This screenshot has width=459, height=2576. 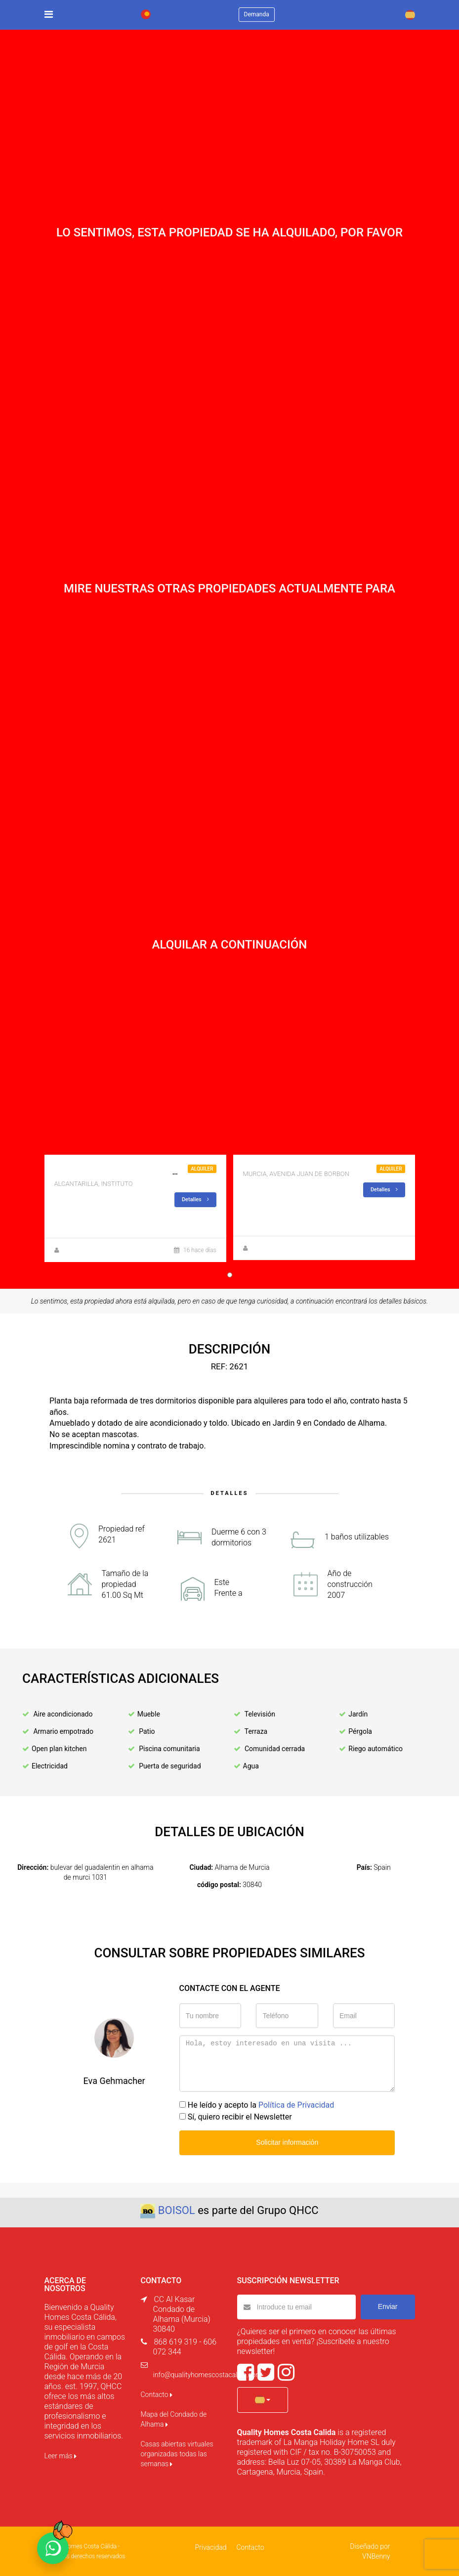 I want to click on [Chat on WhatsApp], so click(x=53, y=2548).